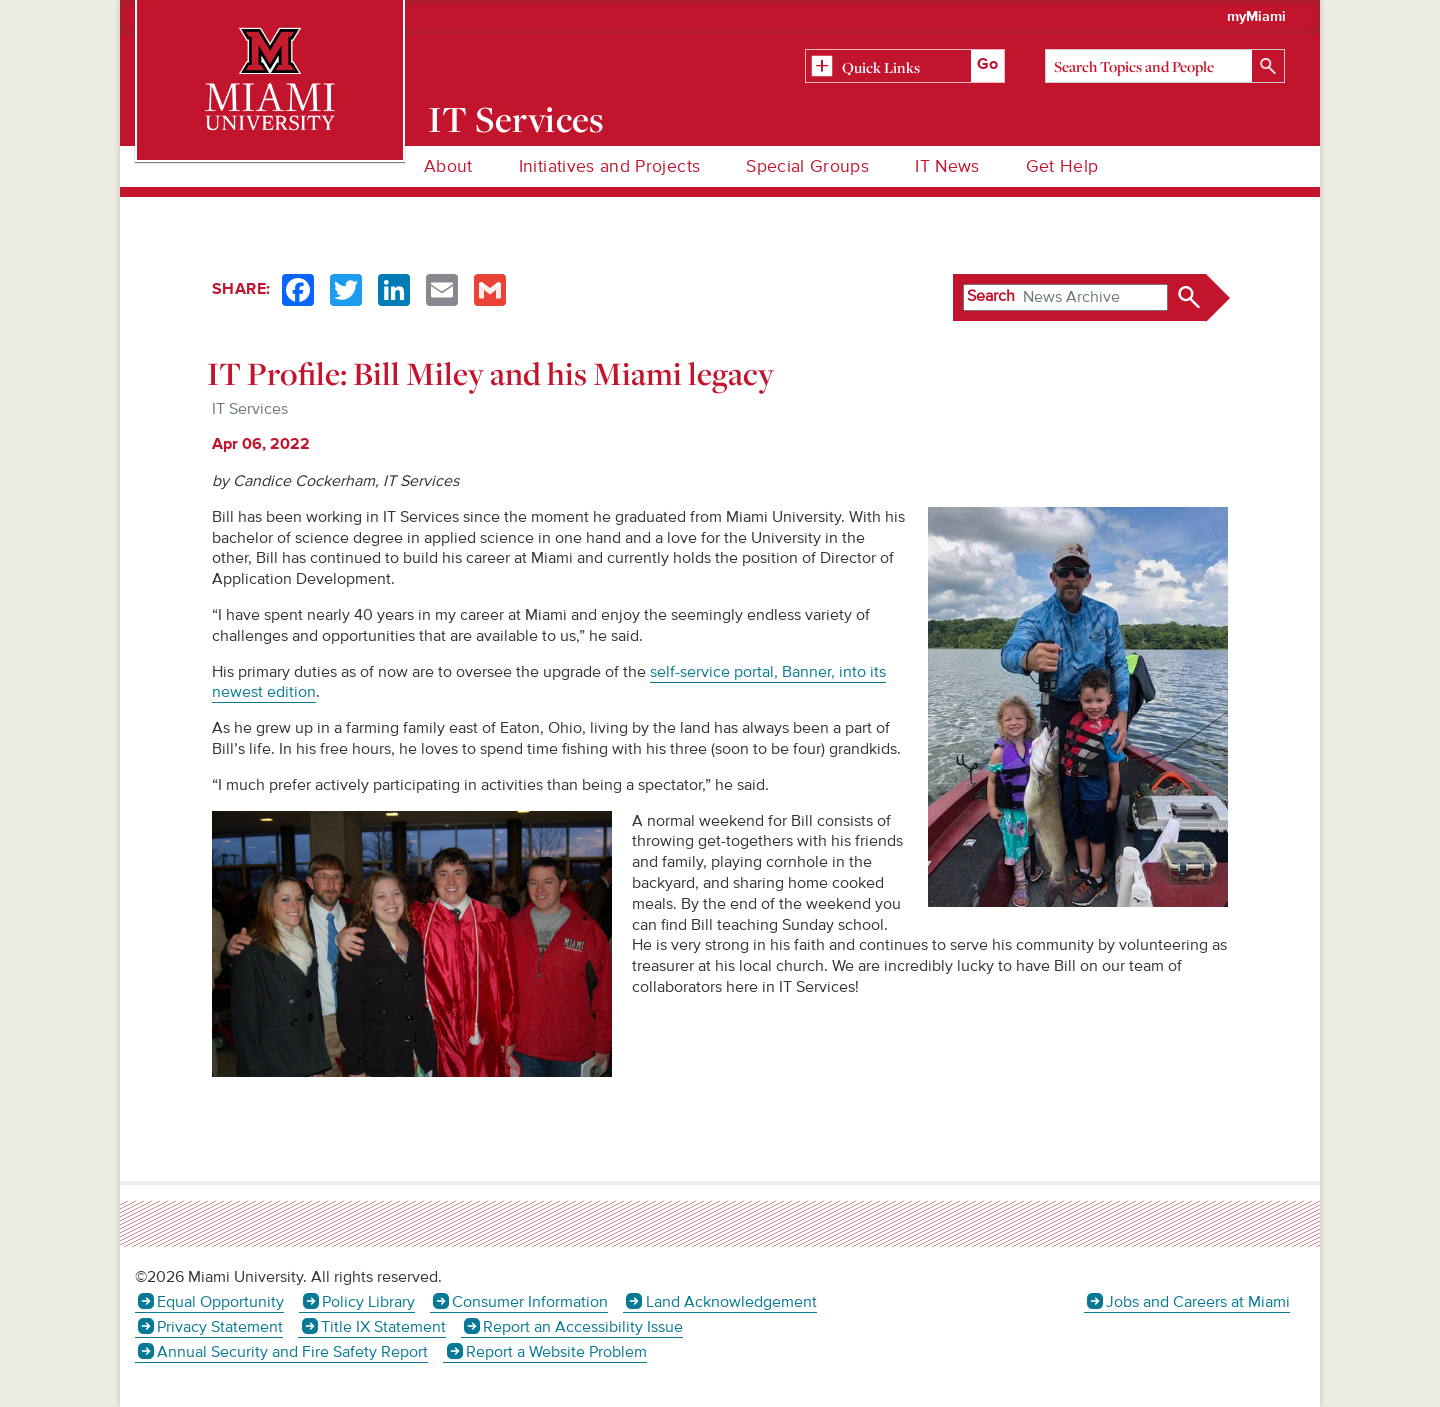 The height and width of the screenshot is (1407, 1440). What do you see at coordinates (516, 119) in the screenshot?
I see `IT Services` at bounding box center [516, 119].